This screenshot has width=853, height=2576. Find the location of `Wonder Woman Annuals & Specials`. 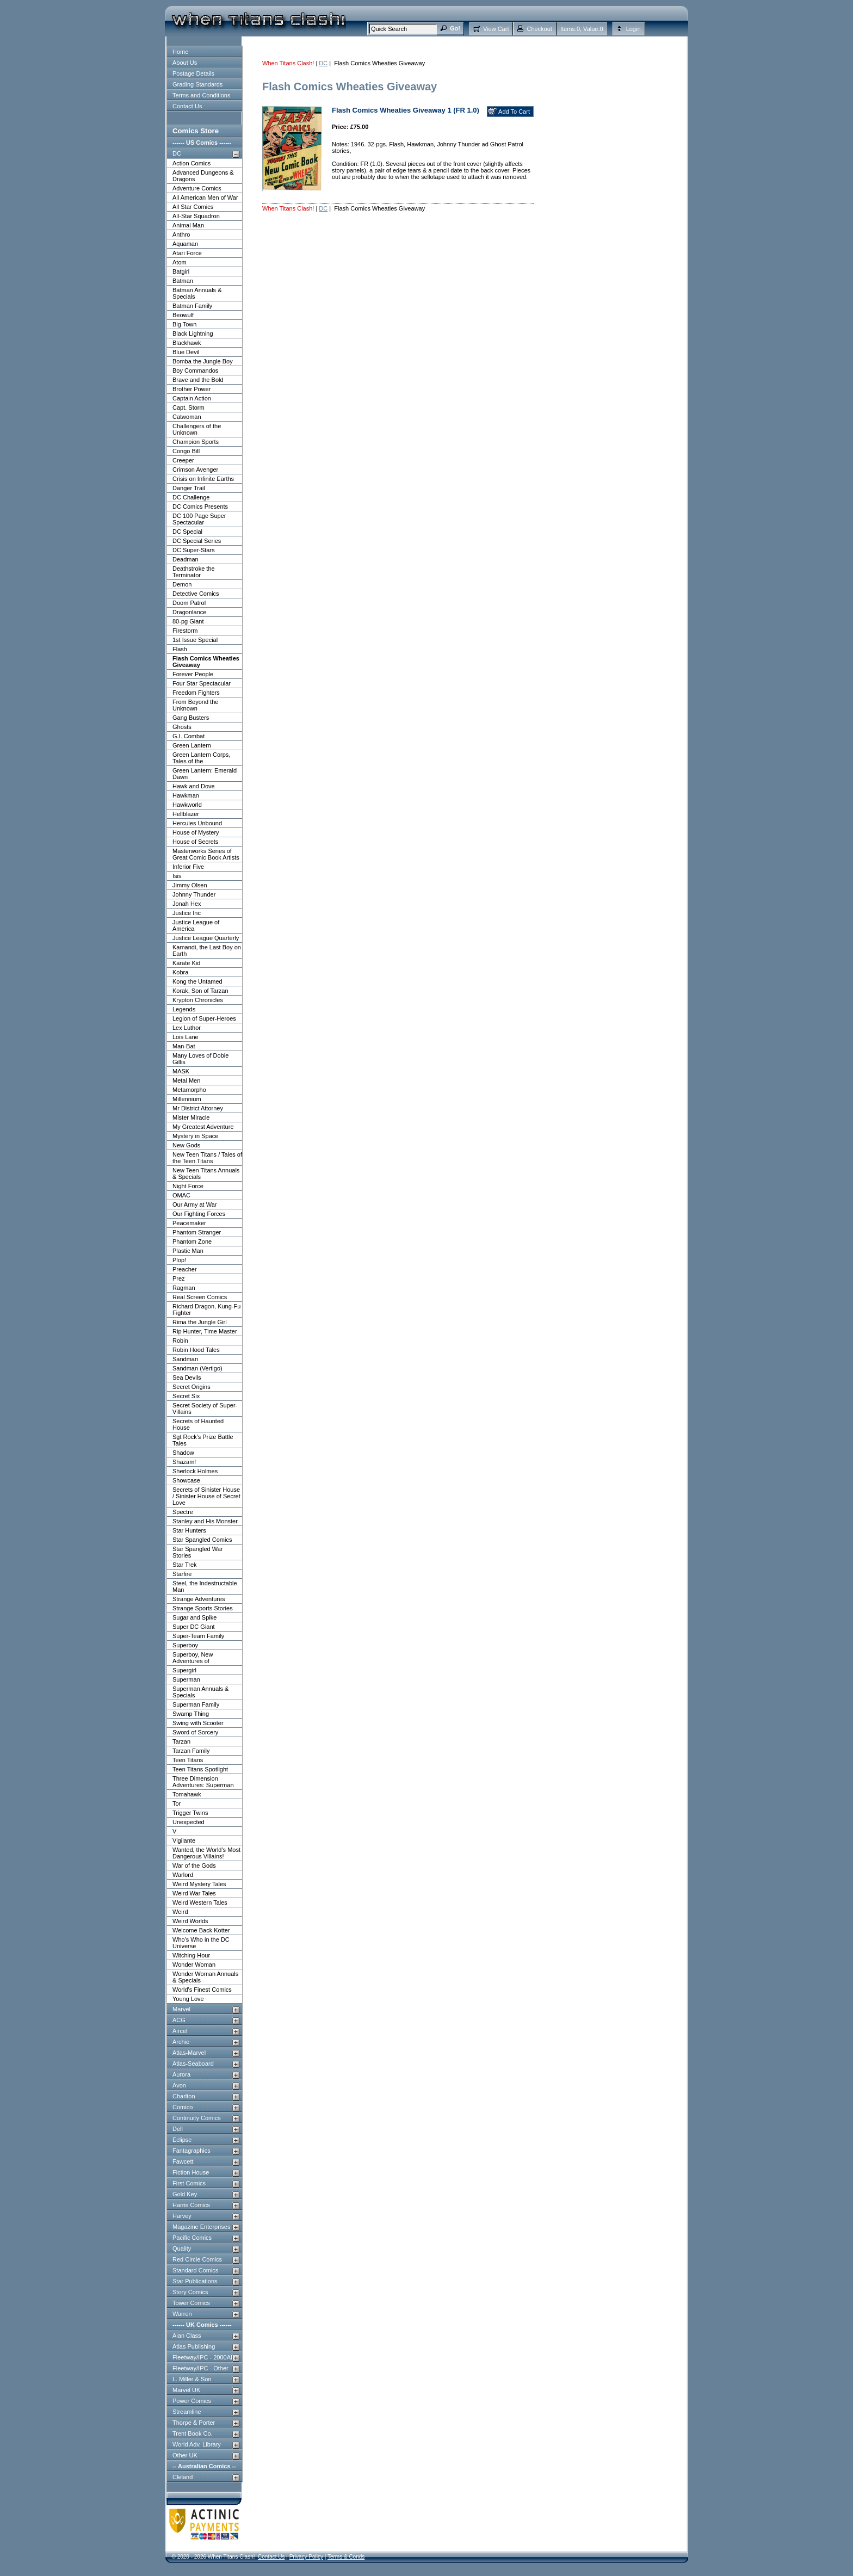

Wonder Woman Annuals & Specials is located at coordinates (205, 1977).